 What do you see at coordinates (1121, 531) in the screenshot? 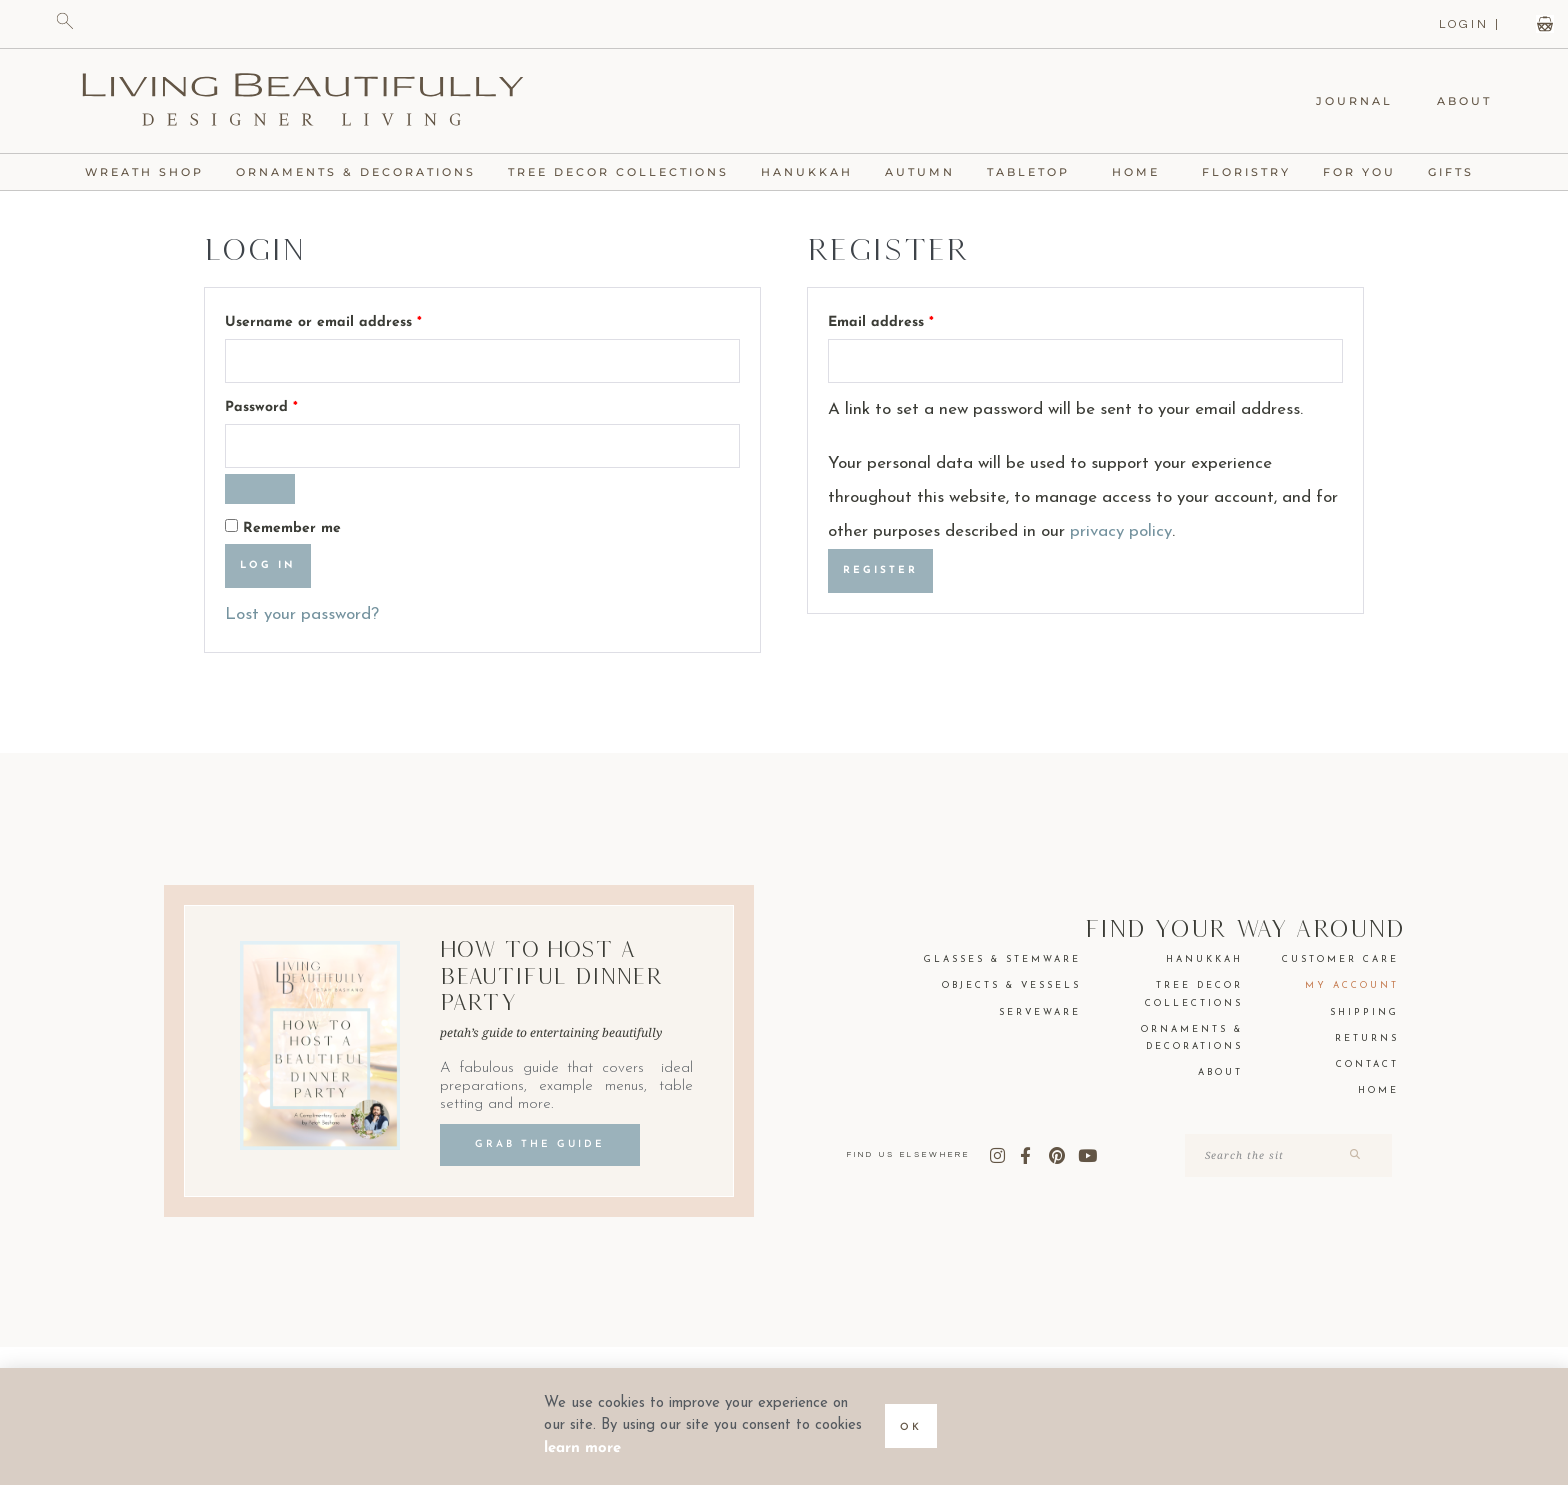
I see `privacy policy` at bounding box center [1121, 531].